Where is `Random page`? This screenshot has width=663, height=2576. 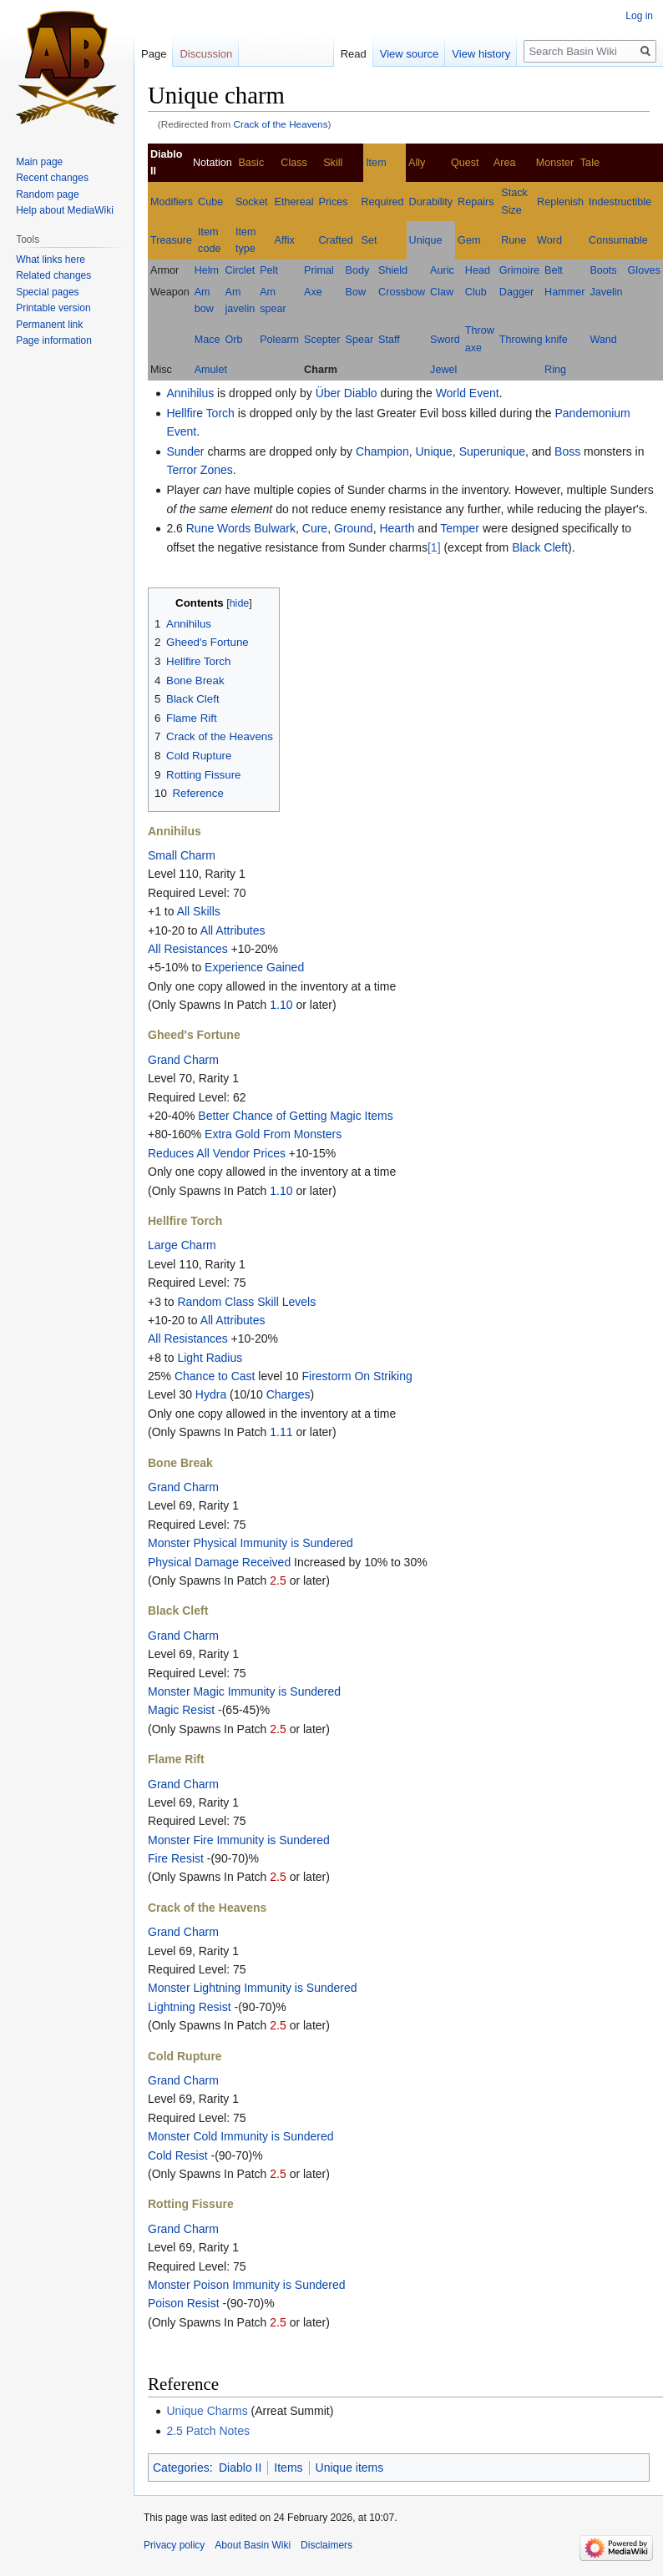
Random page is located at coordinates (47, 194).